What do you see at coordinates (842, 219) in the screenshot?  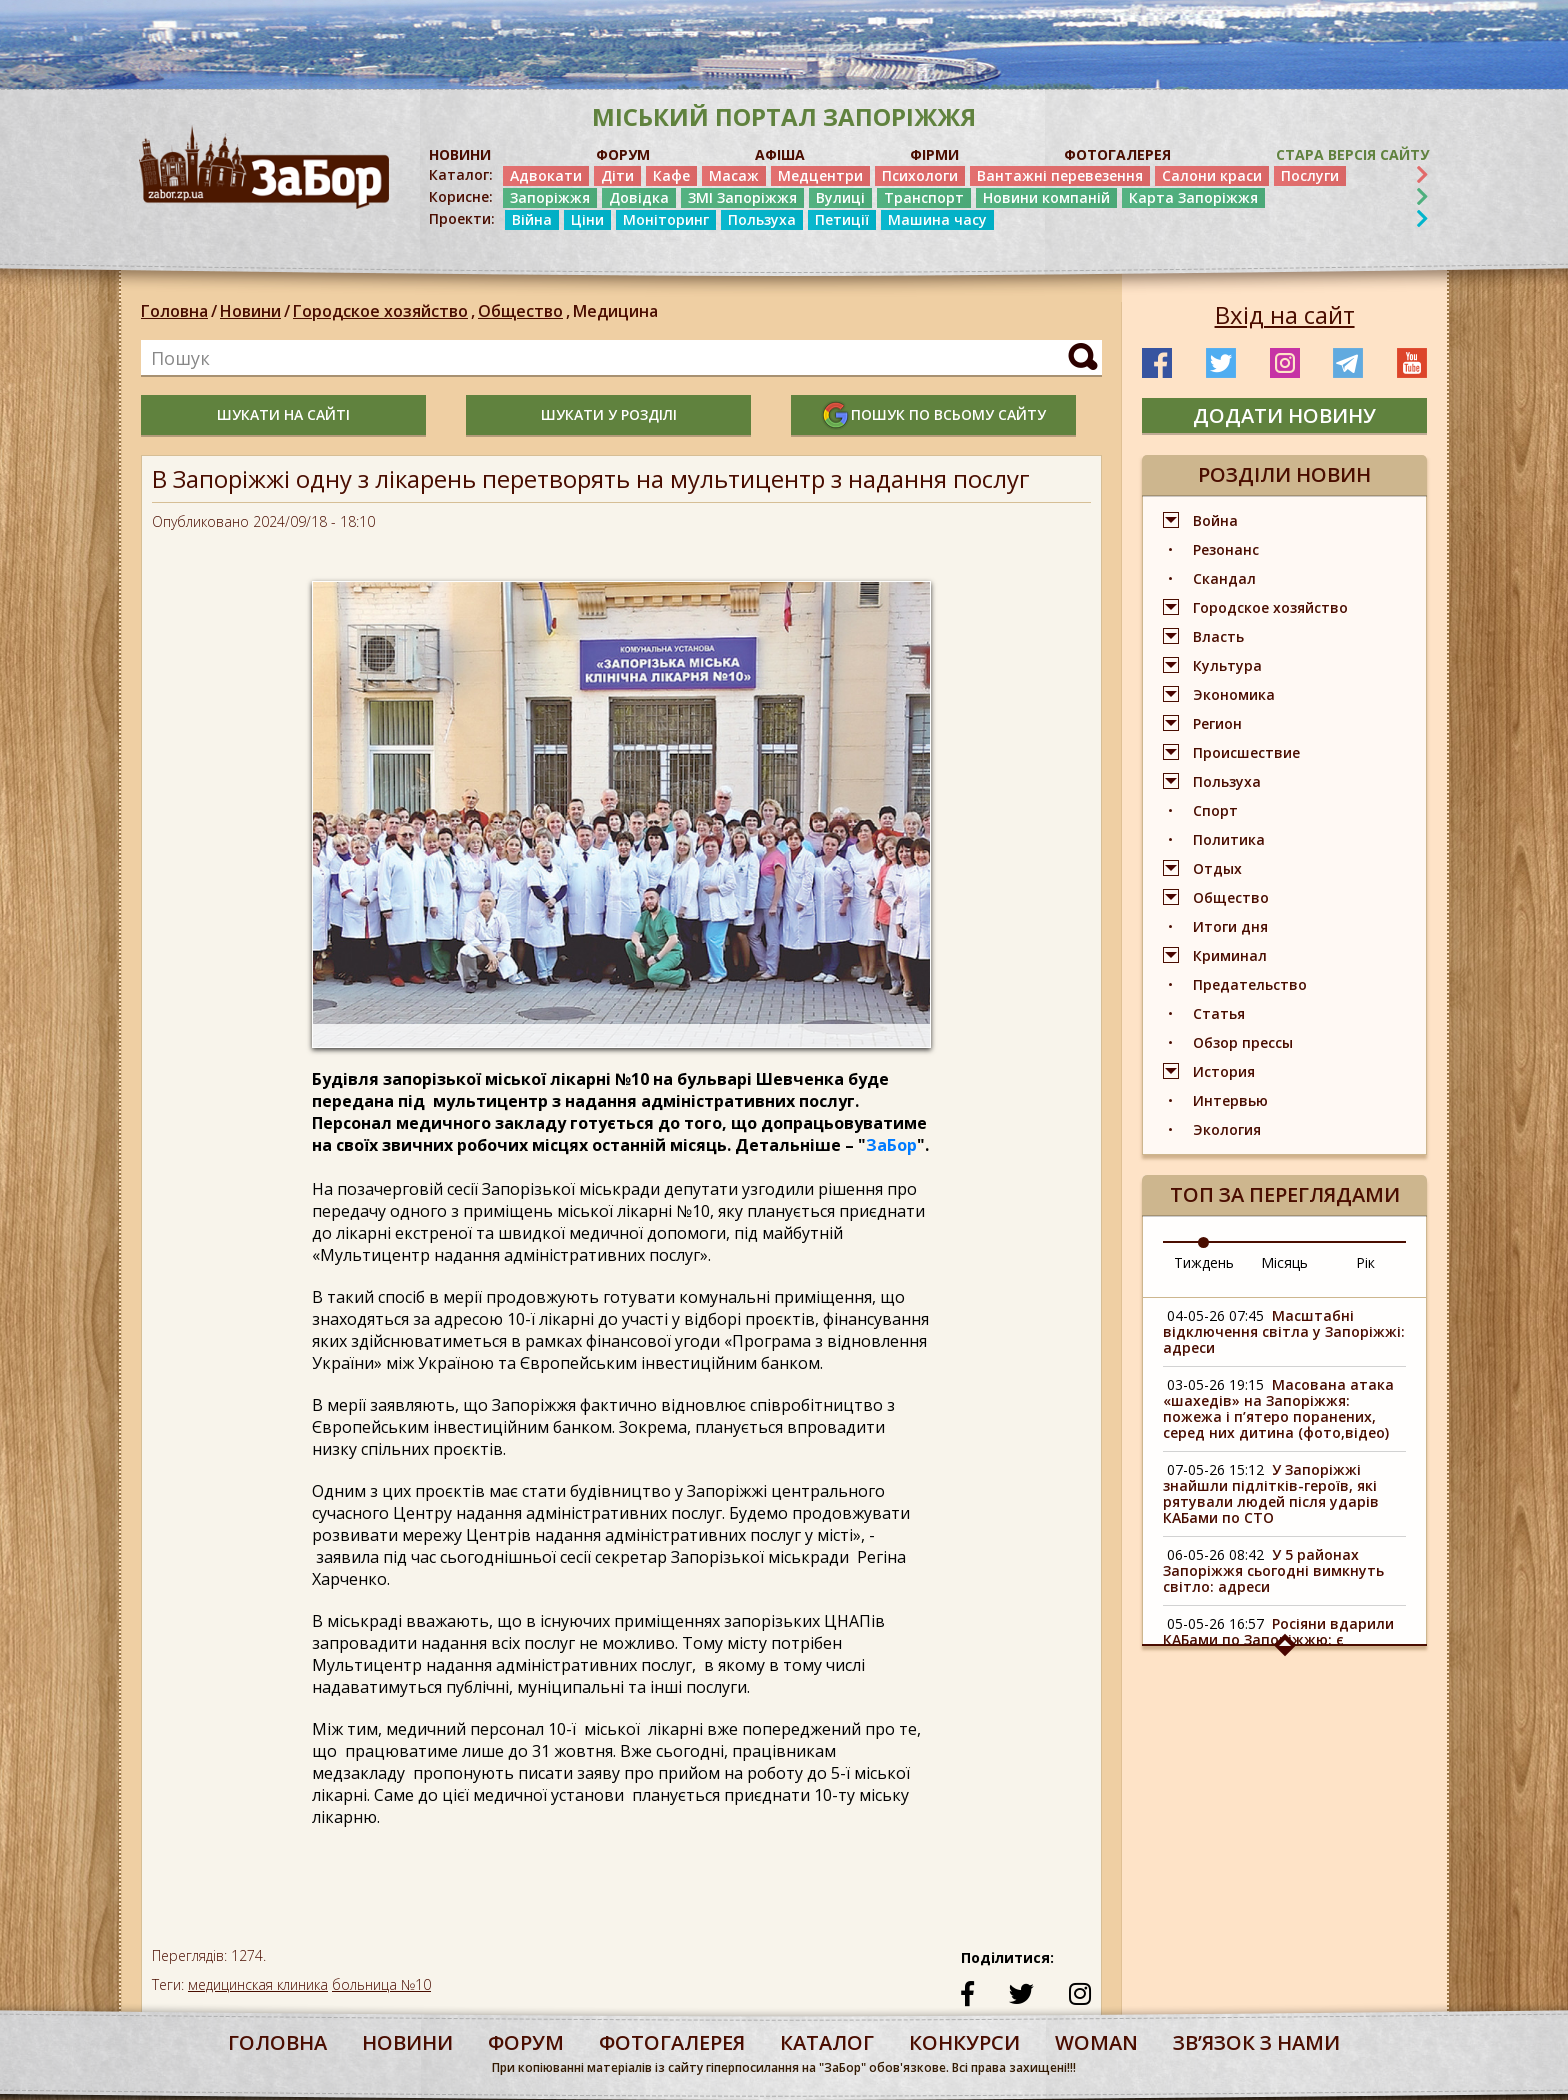 I see `Петиції` at bounding box center [842, 219].